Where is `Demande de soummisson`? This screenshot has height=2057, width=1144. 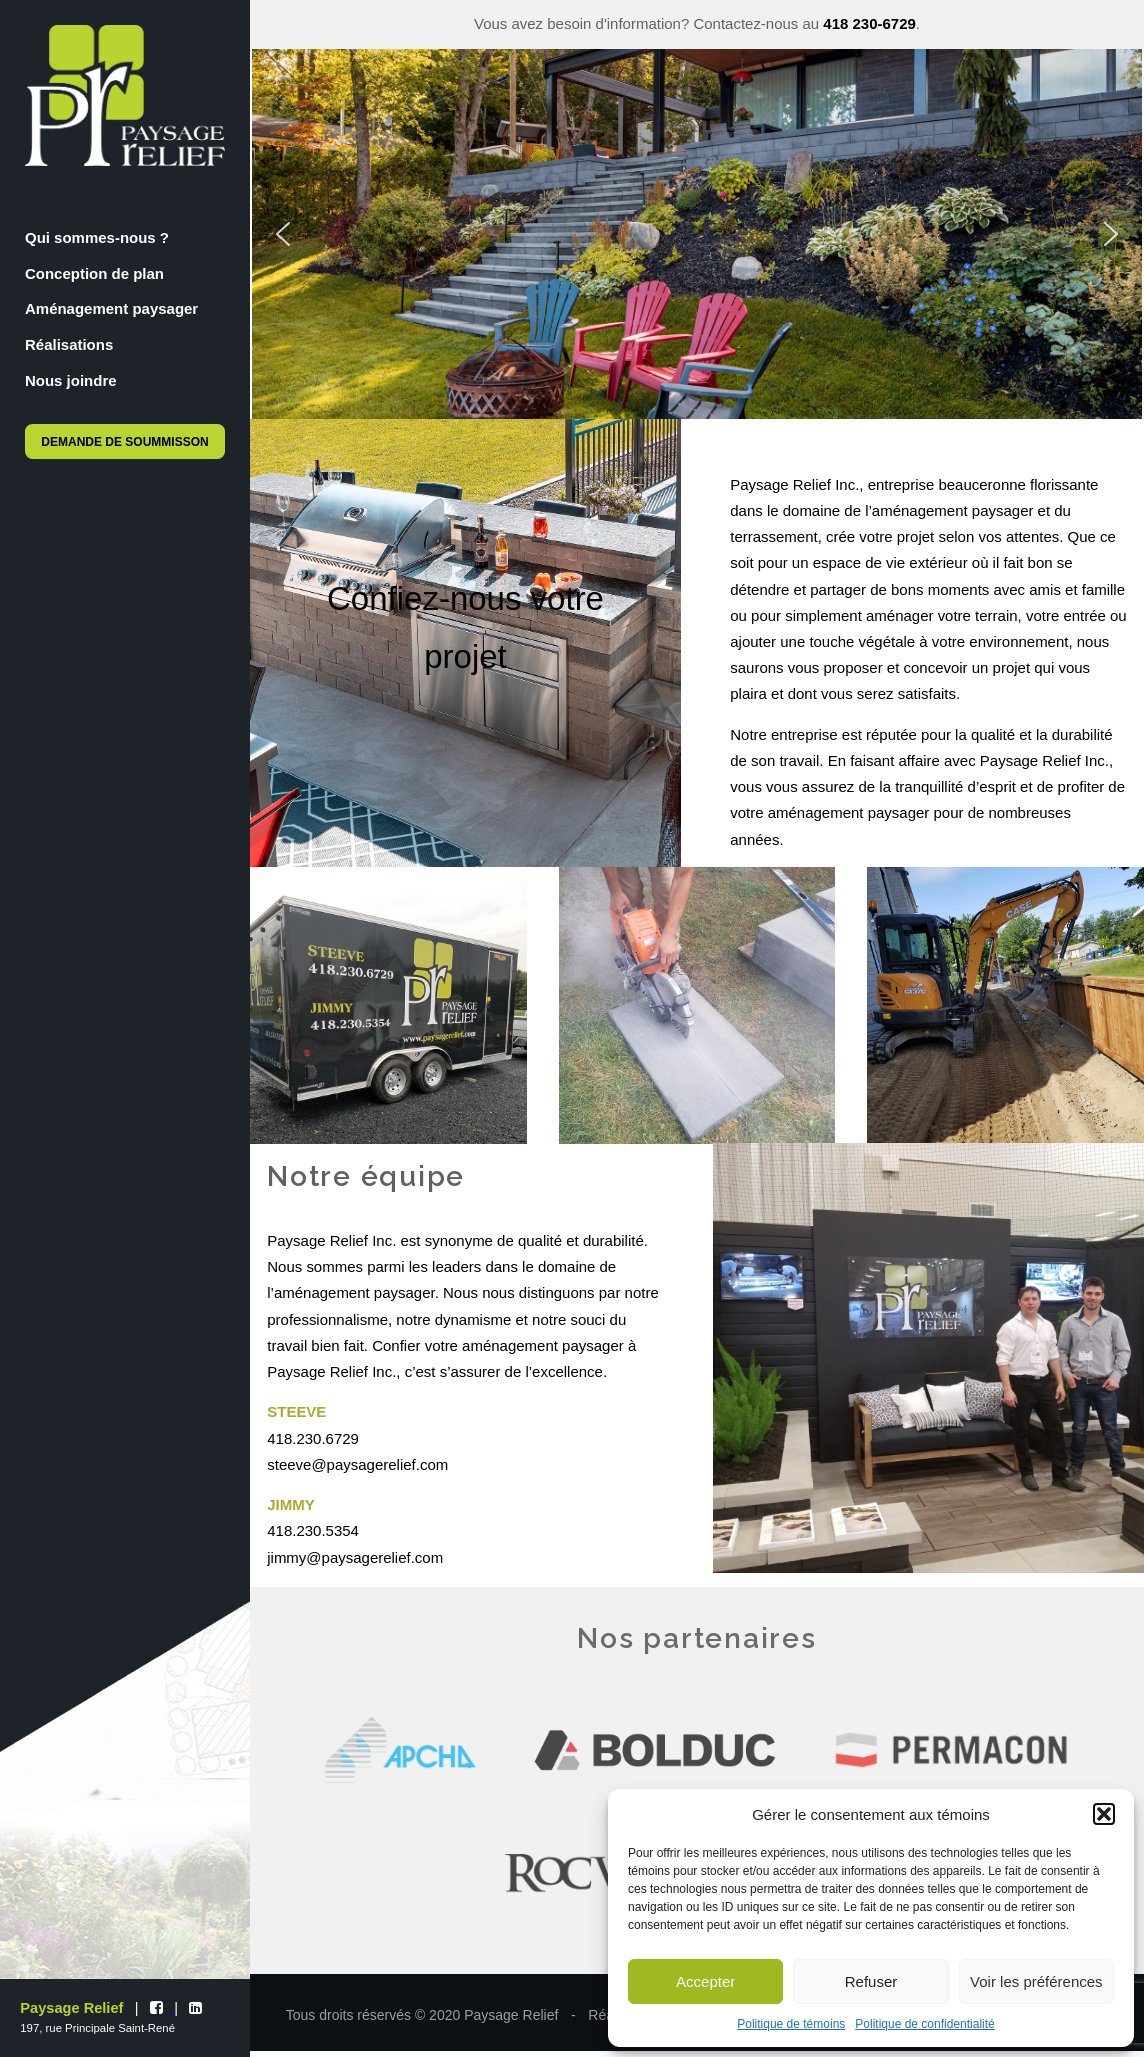
Demande de soummisson is located at coordinates (124, 442).